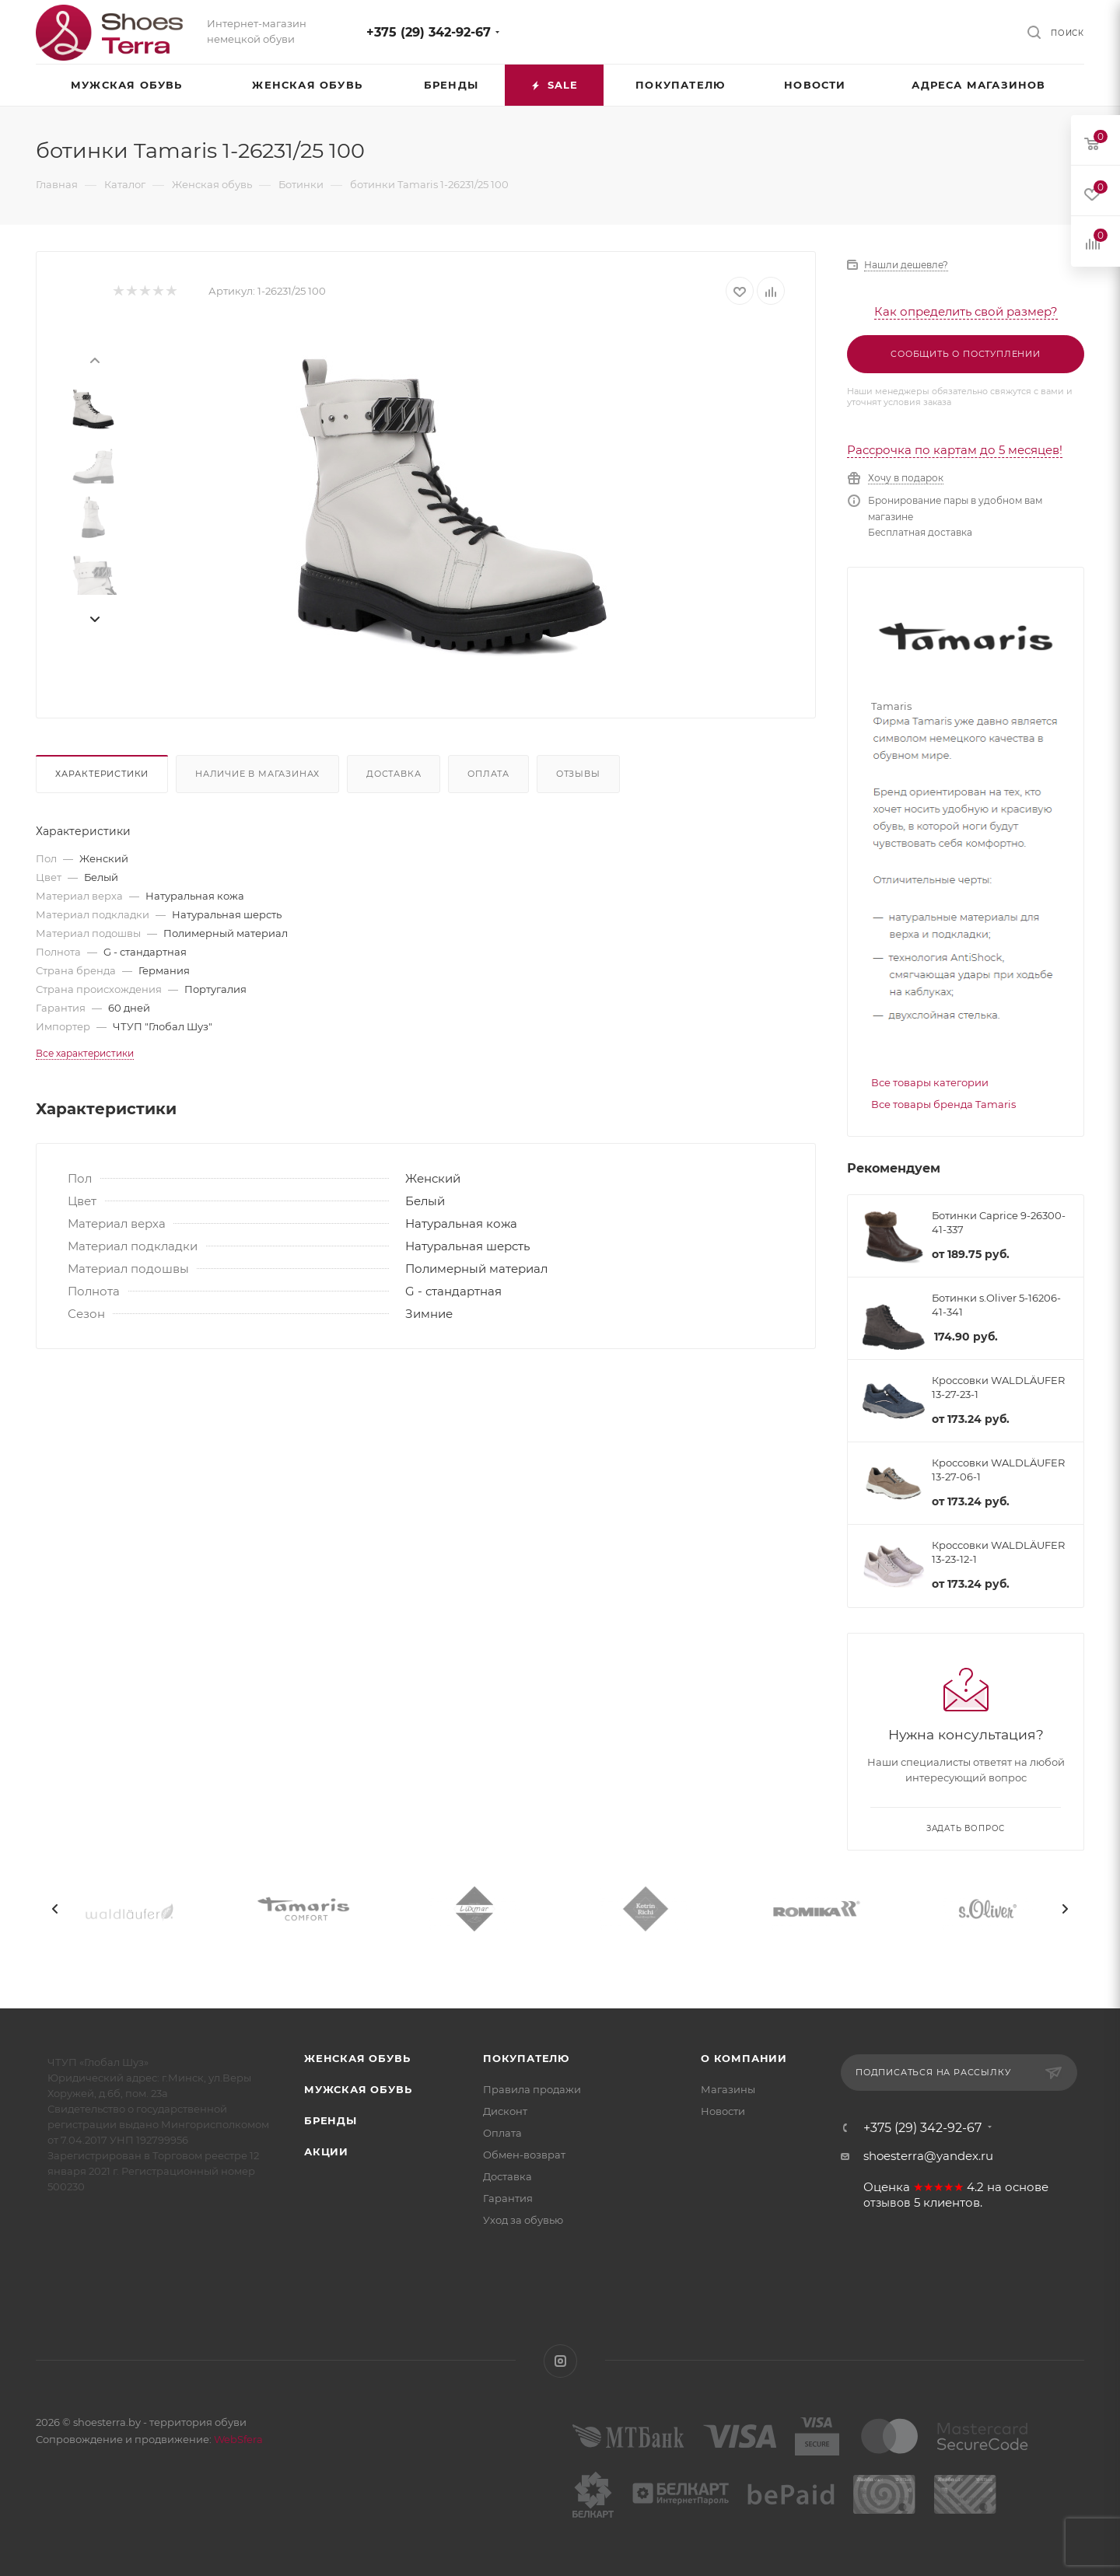 The height and width of the screenshot is (2576, 1120). Describe the element at coordinates (102, 773) in the screenshot. I see `Характеристики` at that location.